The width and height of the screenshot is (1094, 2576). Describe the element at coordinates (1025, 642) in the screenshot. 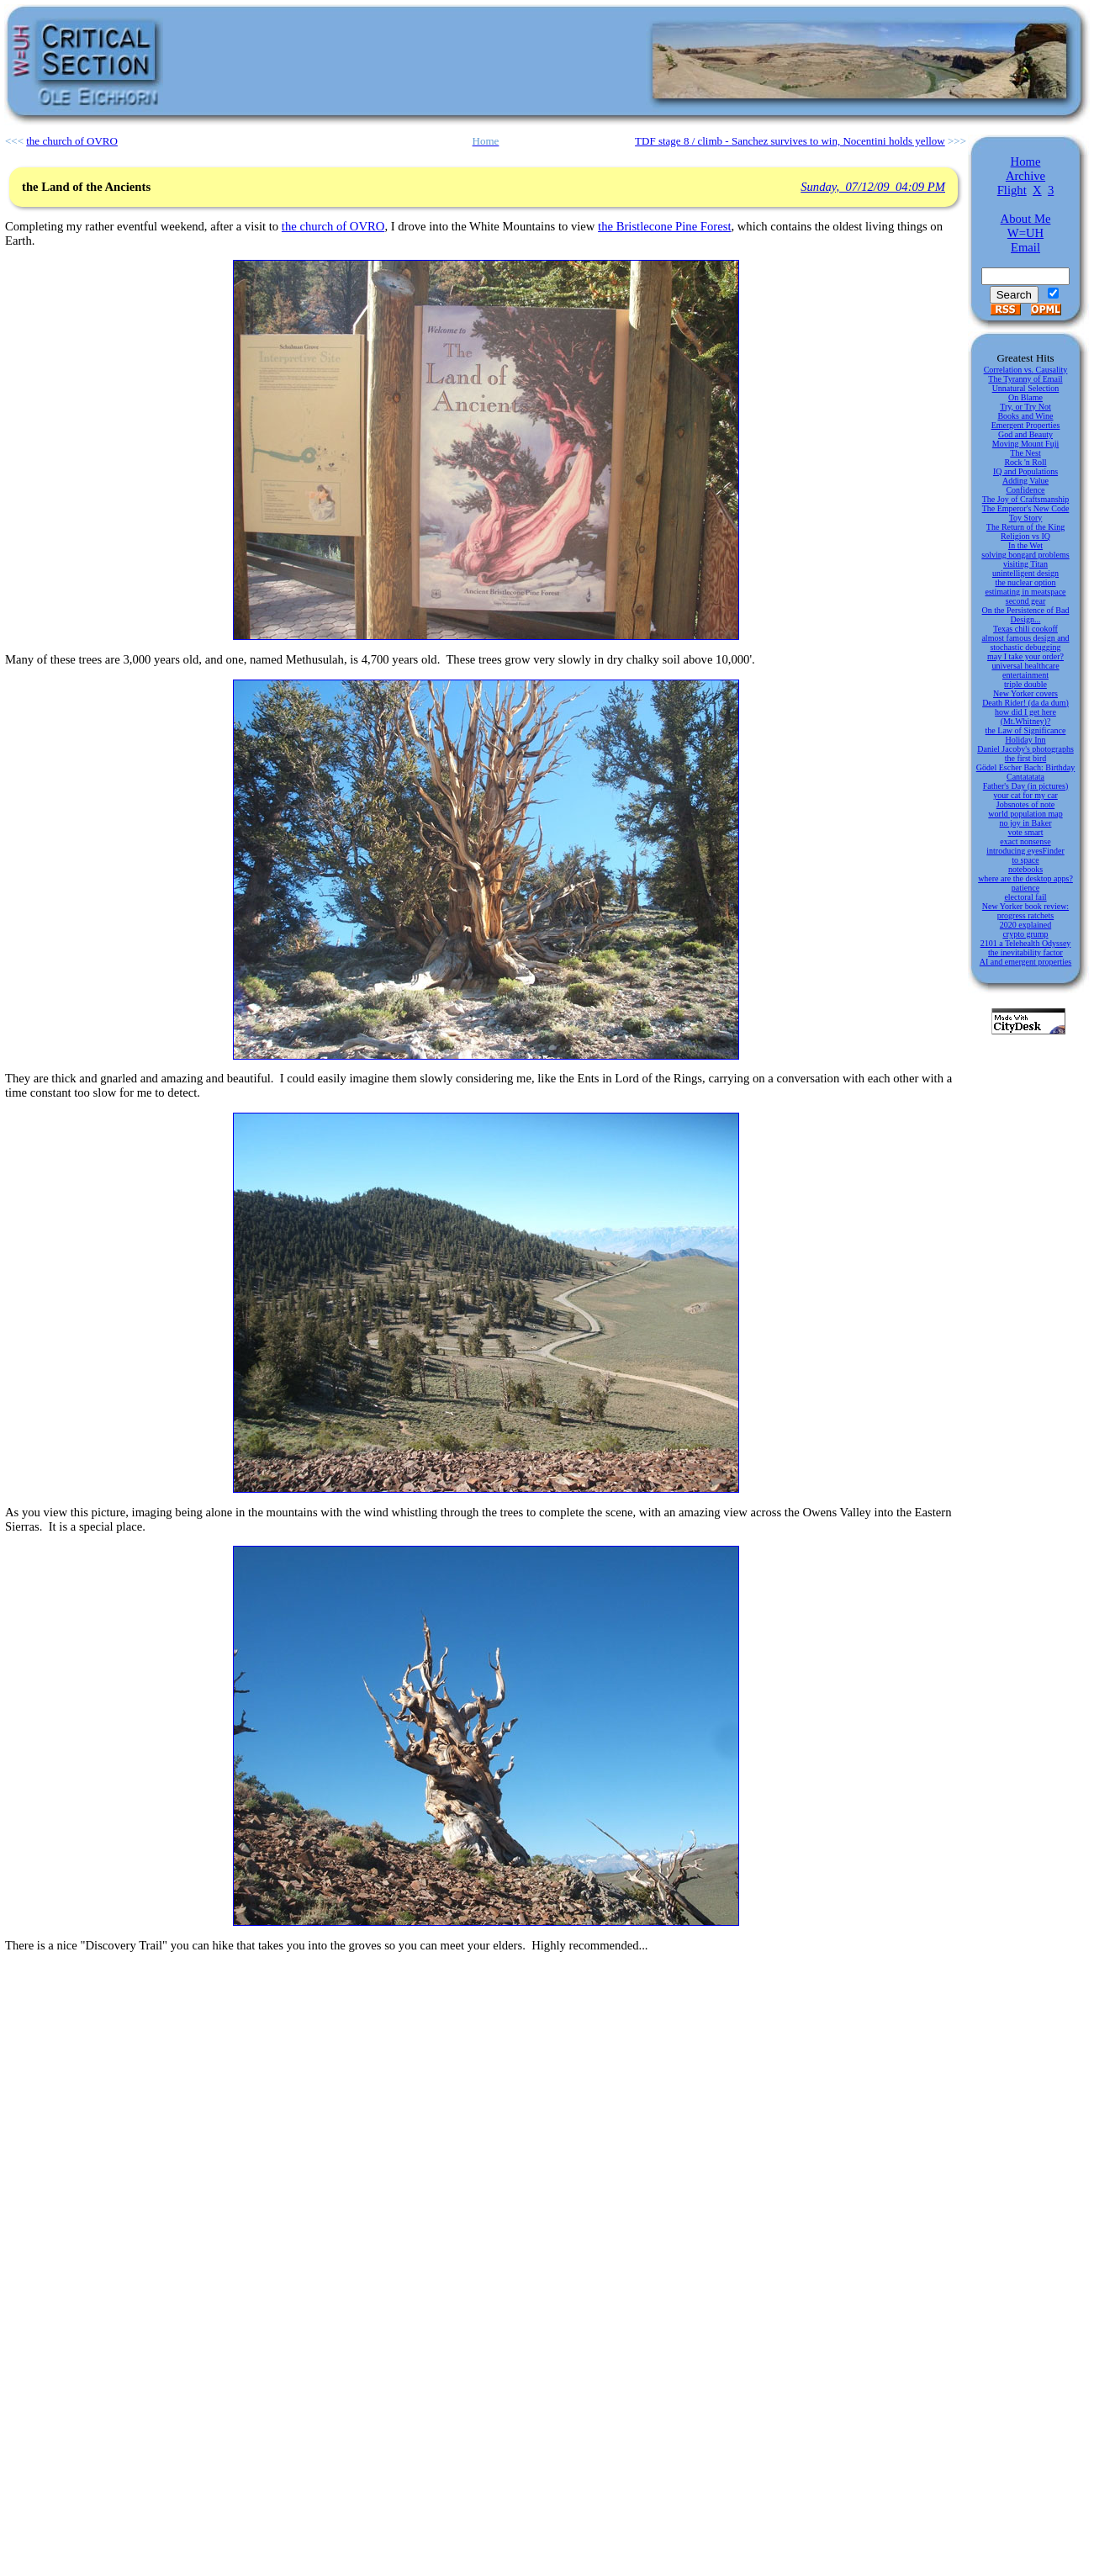

I see `almost famous design and stochastic debugging` at that location.